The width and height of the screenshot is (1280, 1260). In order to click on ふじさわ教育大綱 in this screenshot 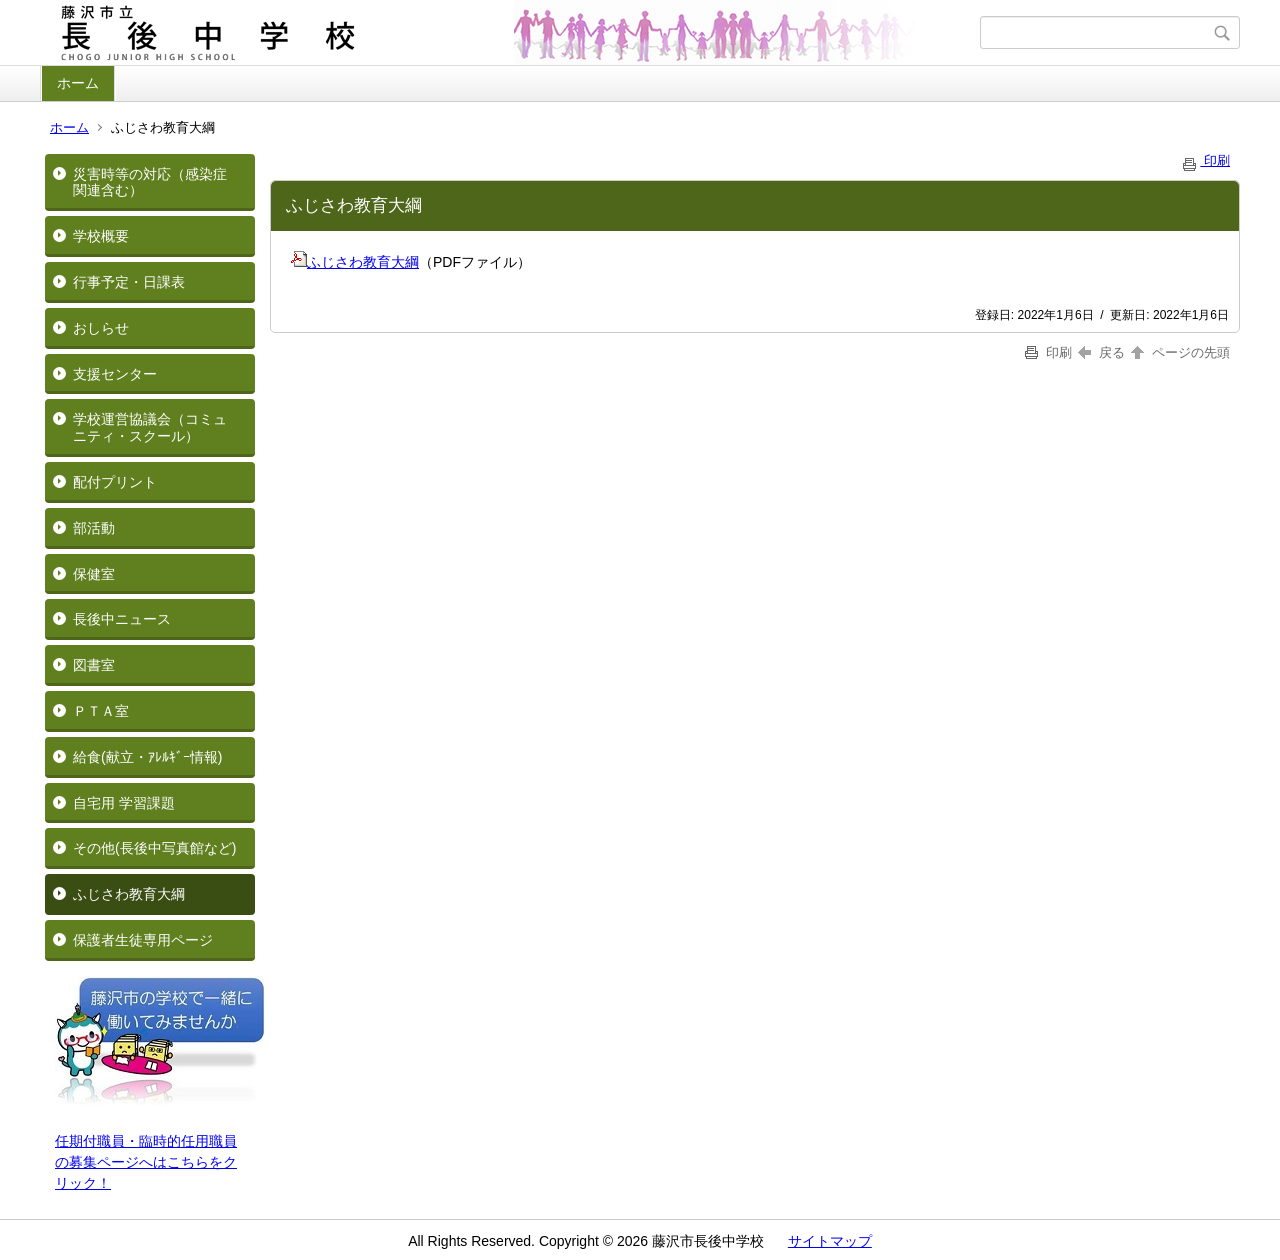, I will do `click(129, 894)`.